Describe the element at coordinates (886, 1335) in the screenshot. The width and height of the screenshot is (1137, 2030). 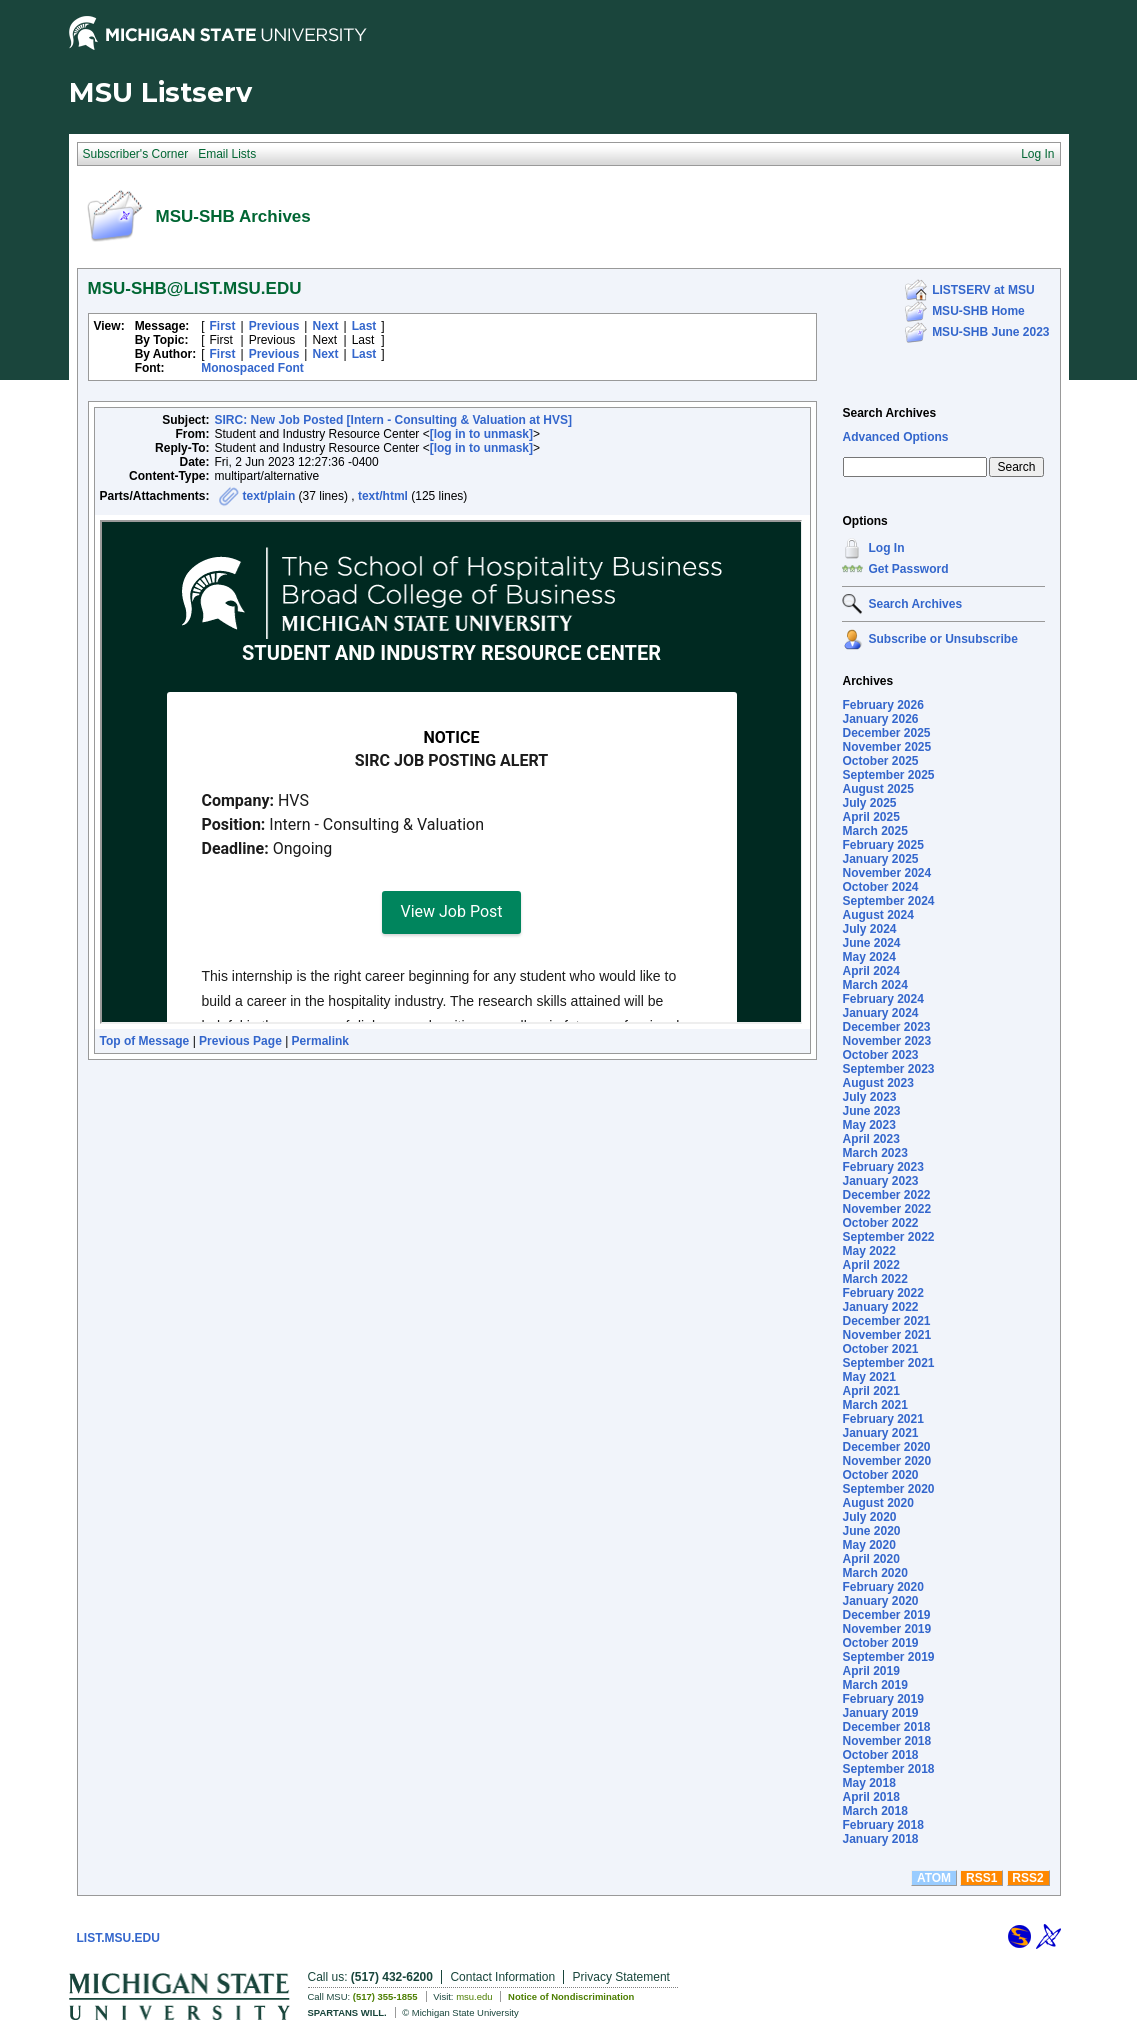
I see `November 2021` at that location.